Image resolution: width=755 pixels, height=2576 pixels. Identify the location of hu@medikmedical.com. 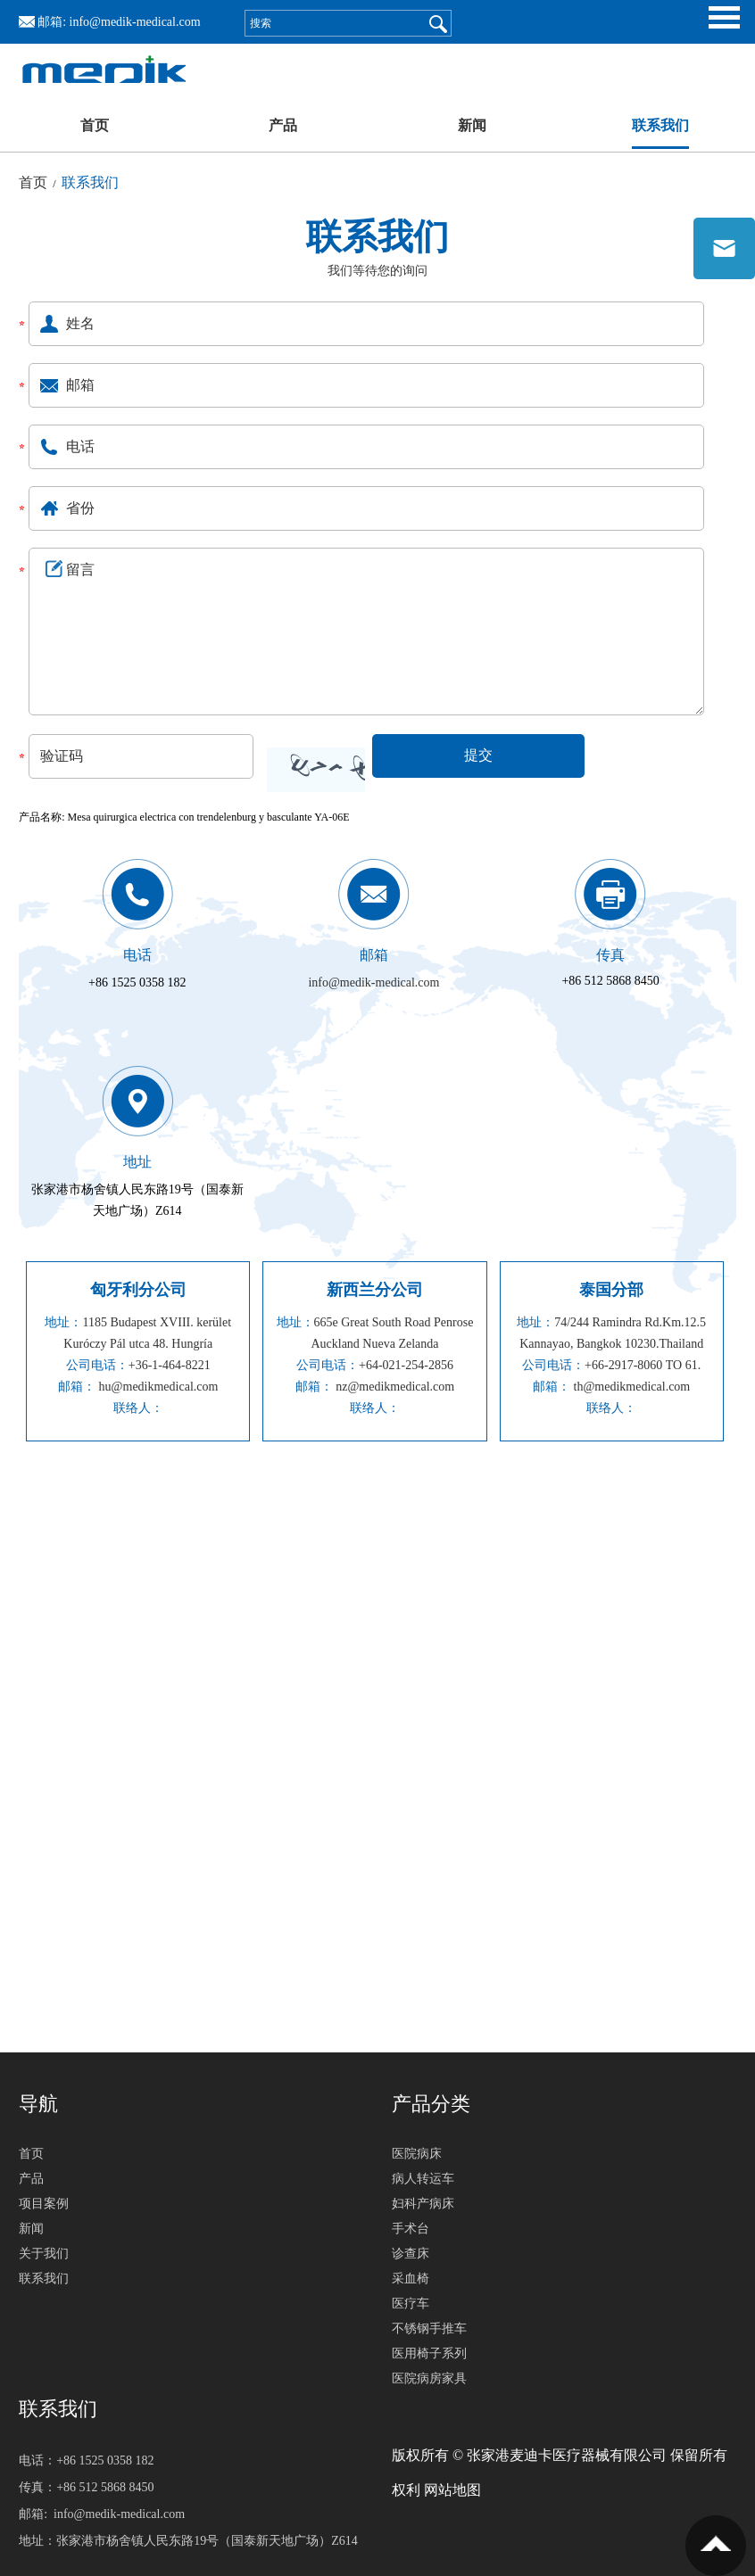
(159, 1386).